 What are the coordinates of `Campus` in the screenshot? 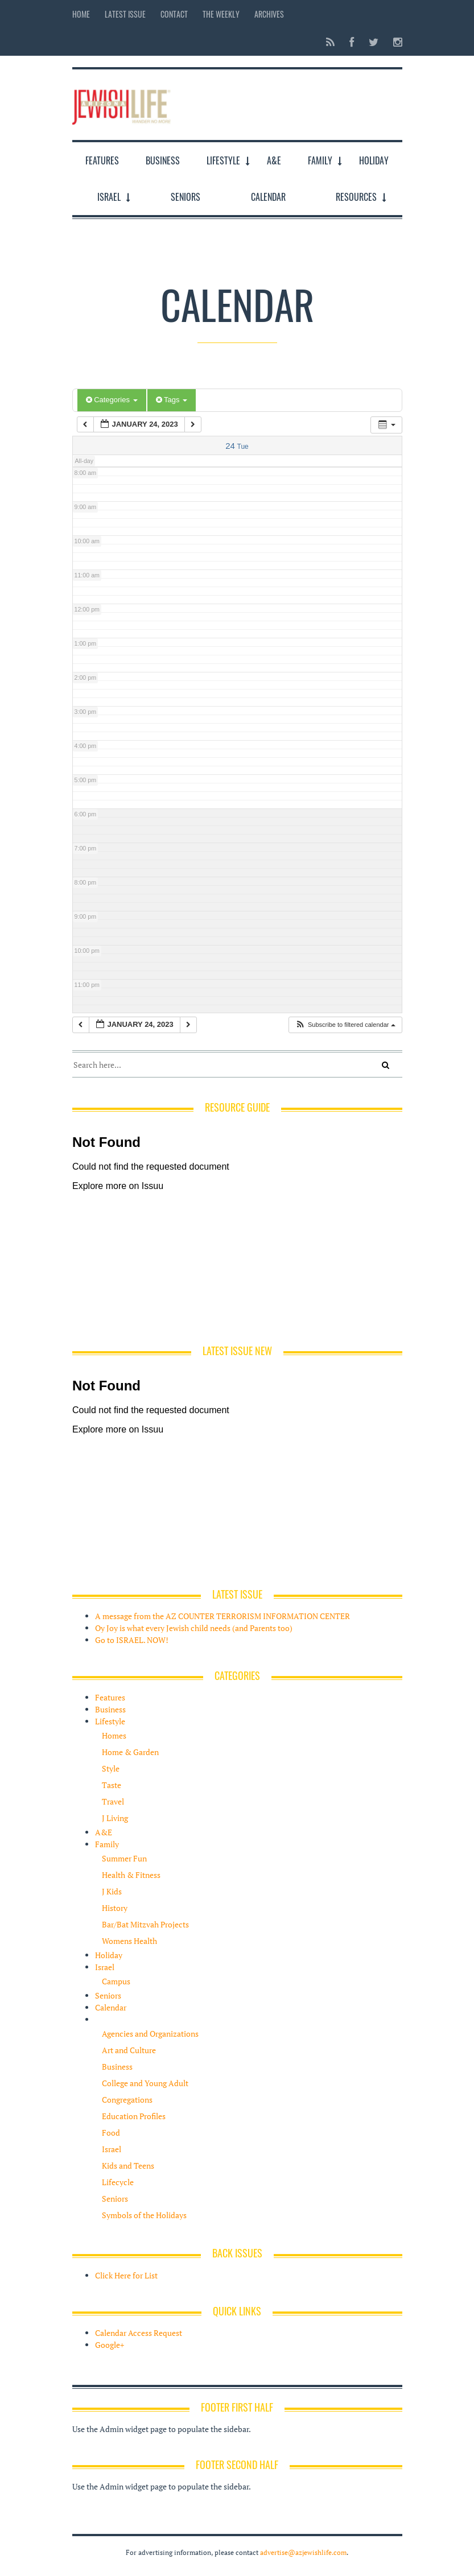 It's located at (116, 1981).